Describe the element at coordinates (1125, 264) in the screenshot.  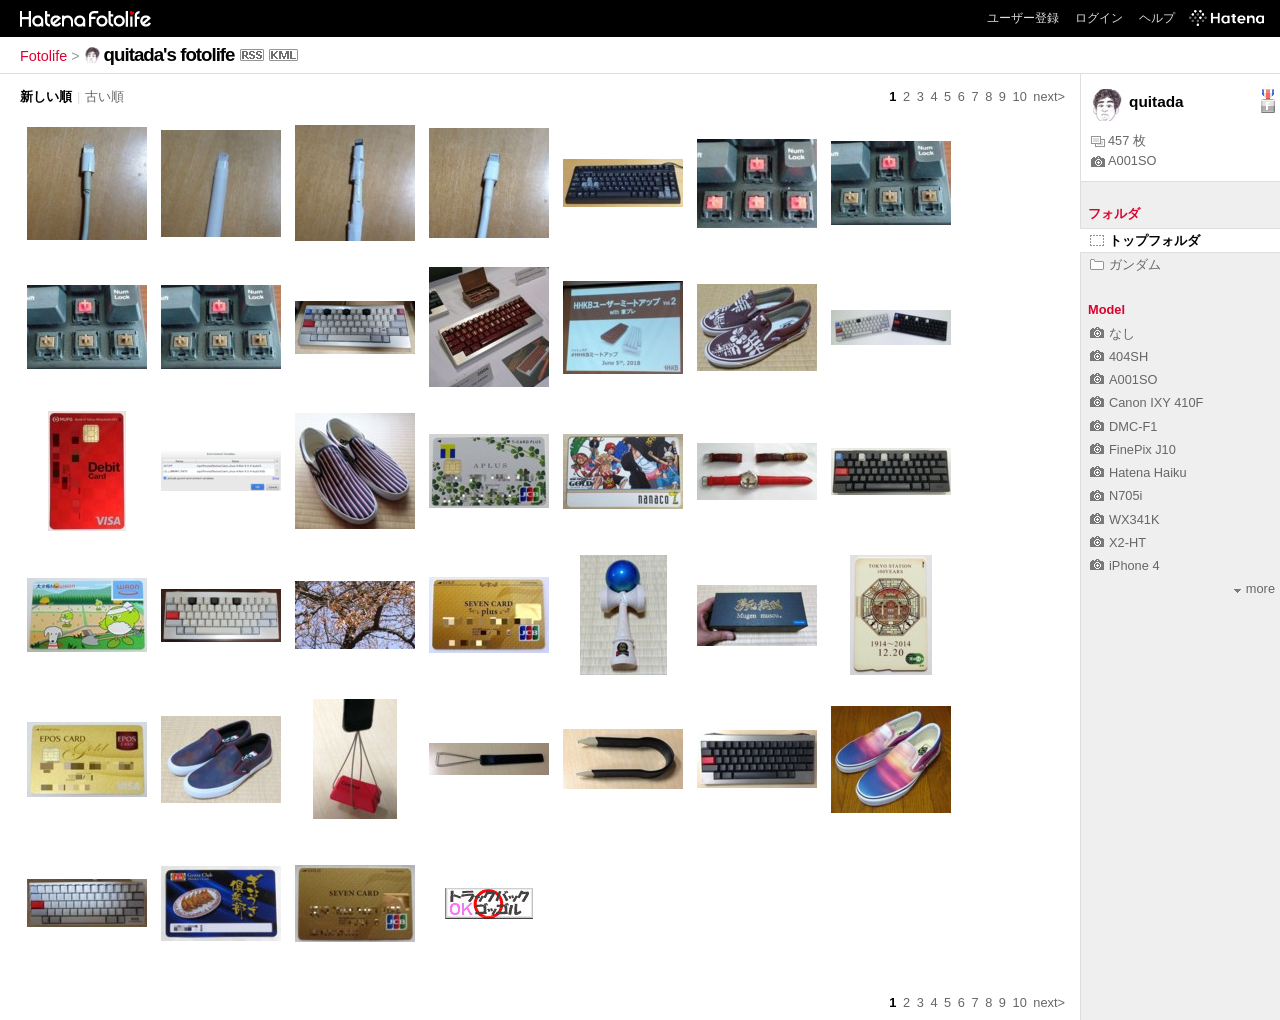
I see `ガンダム` at that location.